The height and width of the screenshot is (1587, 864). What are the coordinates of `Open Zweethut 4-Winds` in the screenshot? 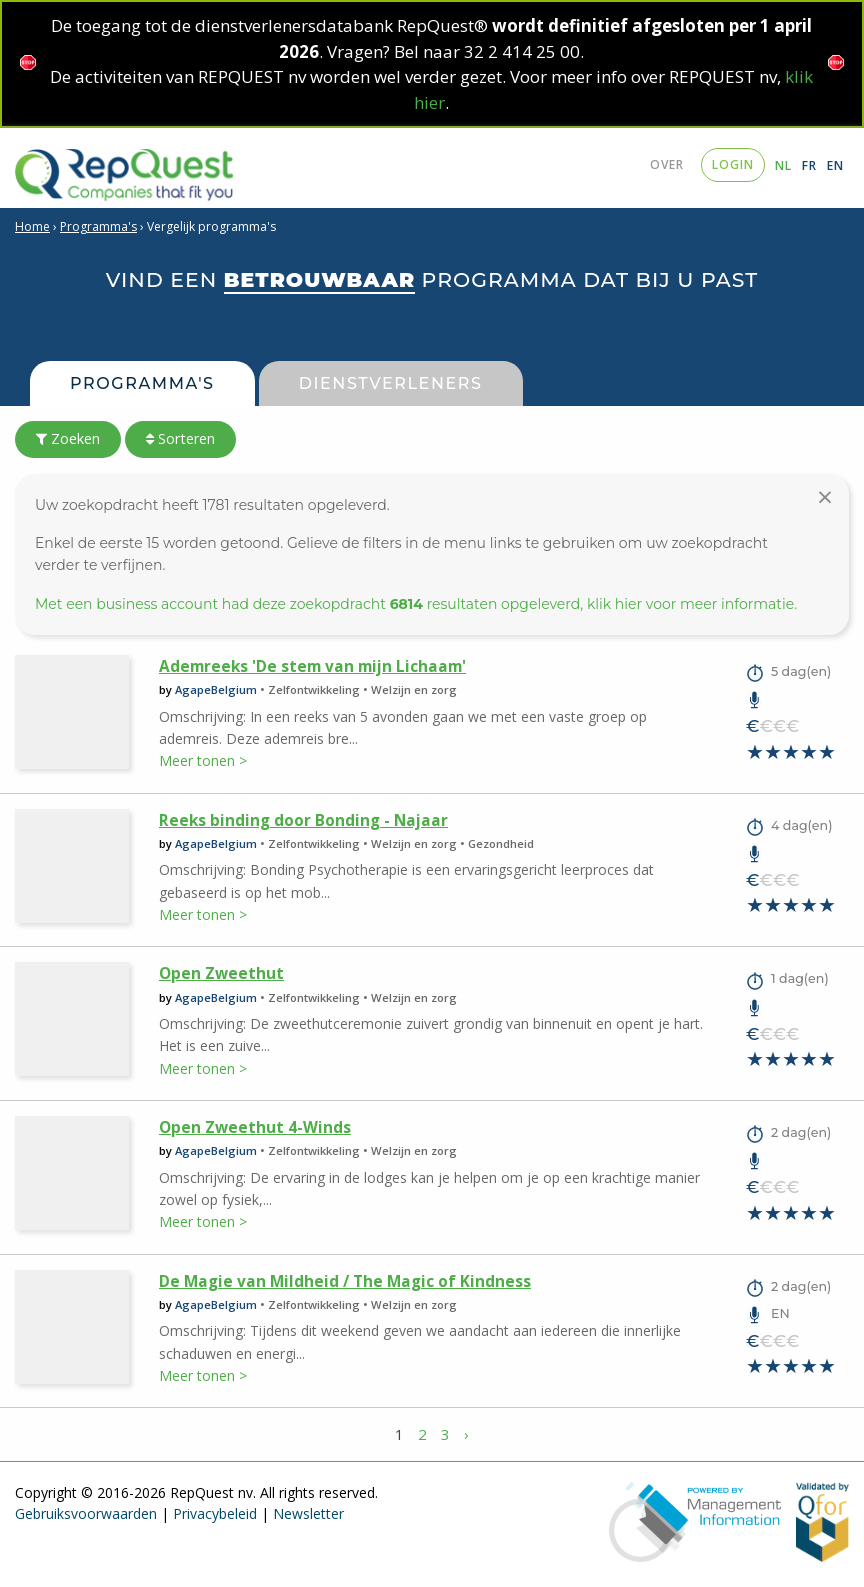 It's located at (255, 1127).